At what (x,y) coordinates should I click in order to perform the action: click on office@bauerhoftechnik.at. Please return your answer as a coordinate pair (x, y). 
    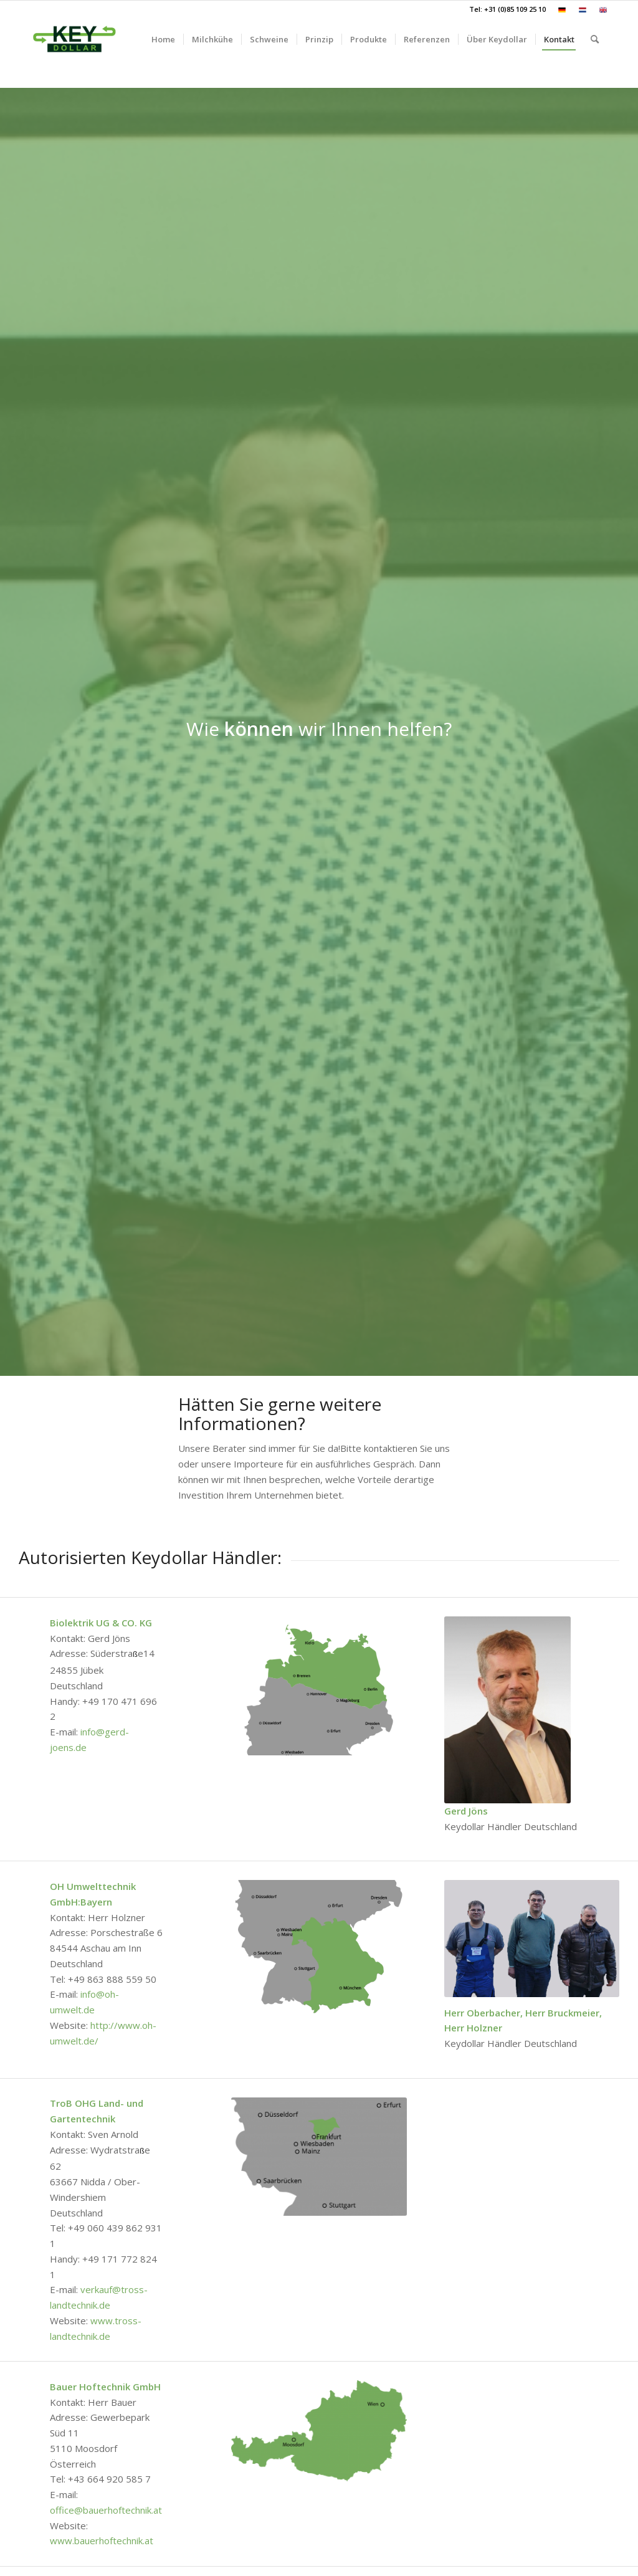
    Looking at the image, I should click on (106, 2510).